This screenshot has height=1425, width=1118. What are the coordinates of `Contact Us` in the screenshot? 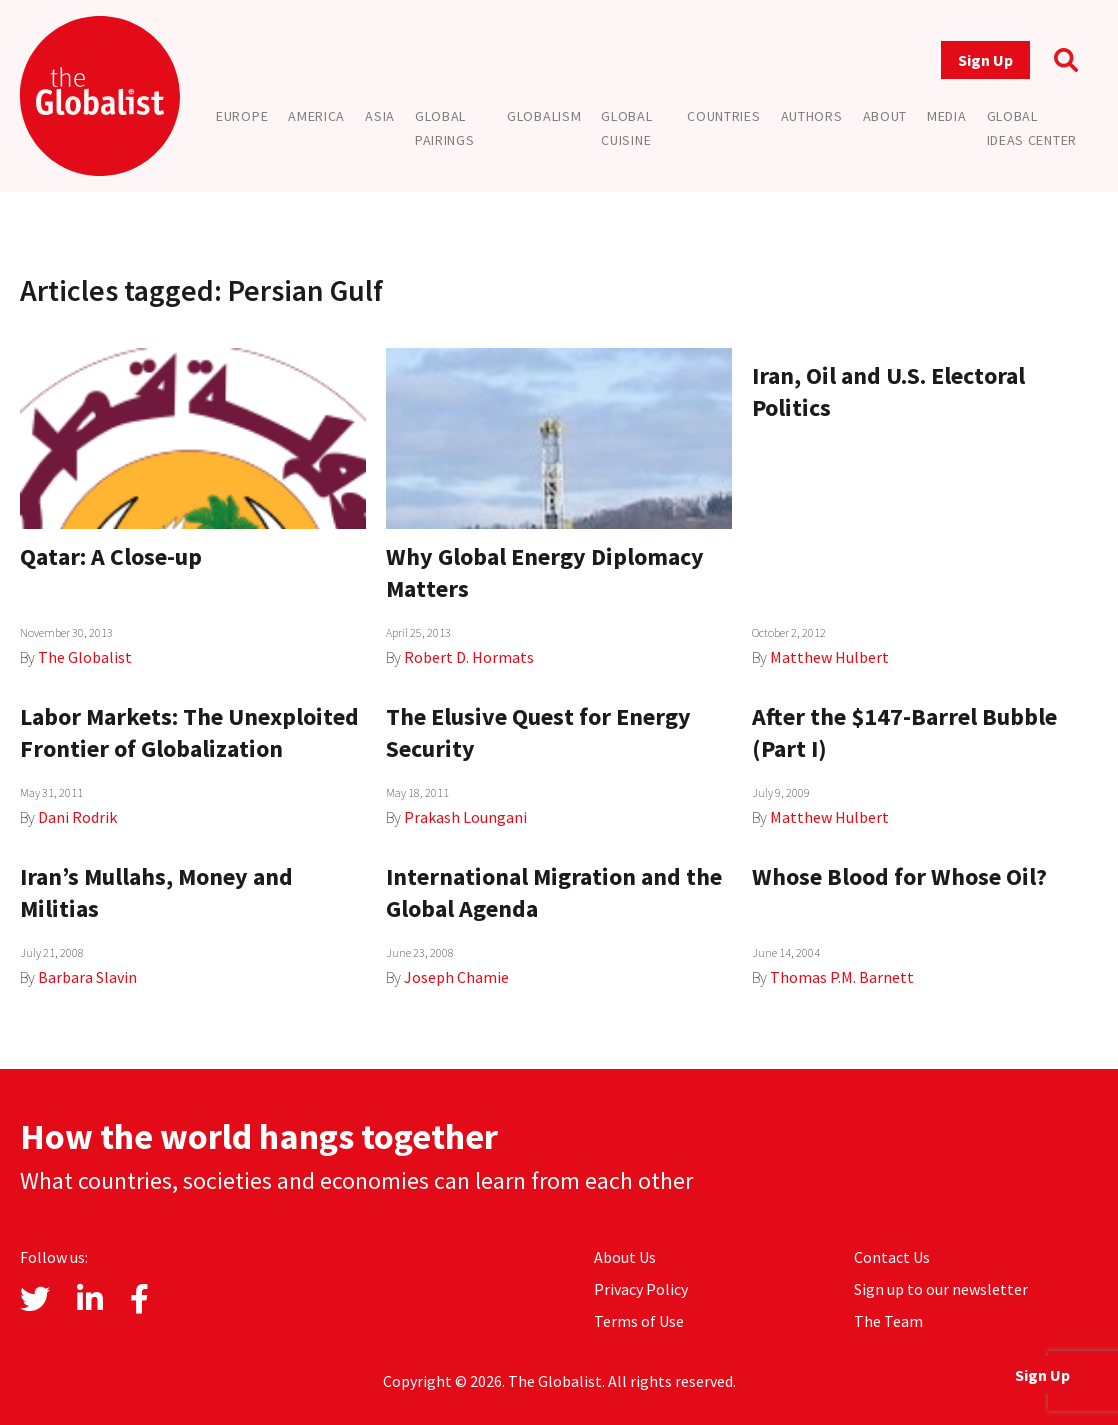 It's located at (892, 1257).